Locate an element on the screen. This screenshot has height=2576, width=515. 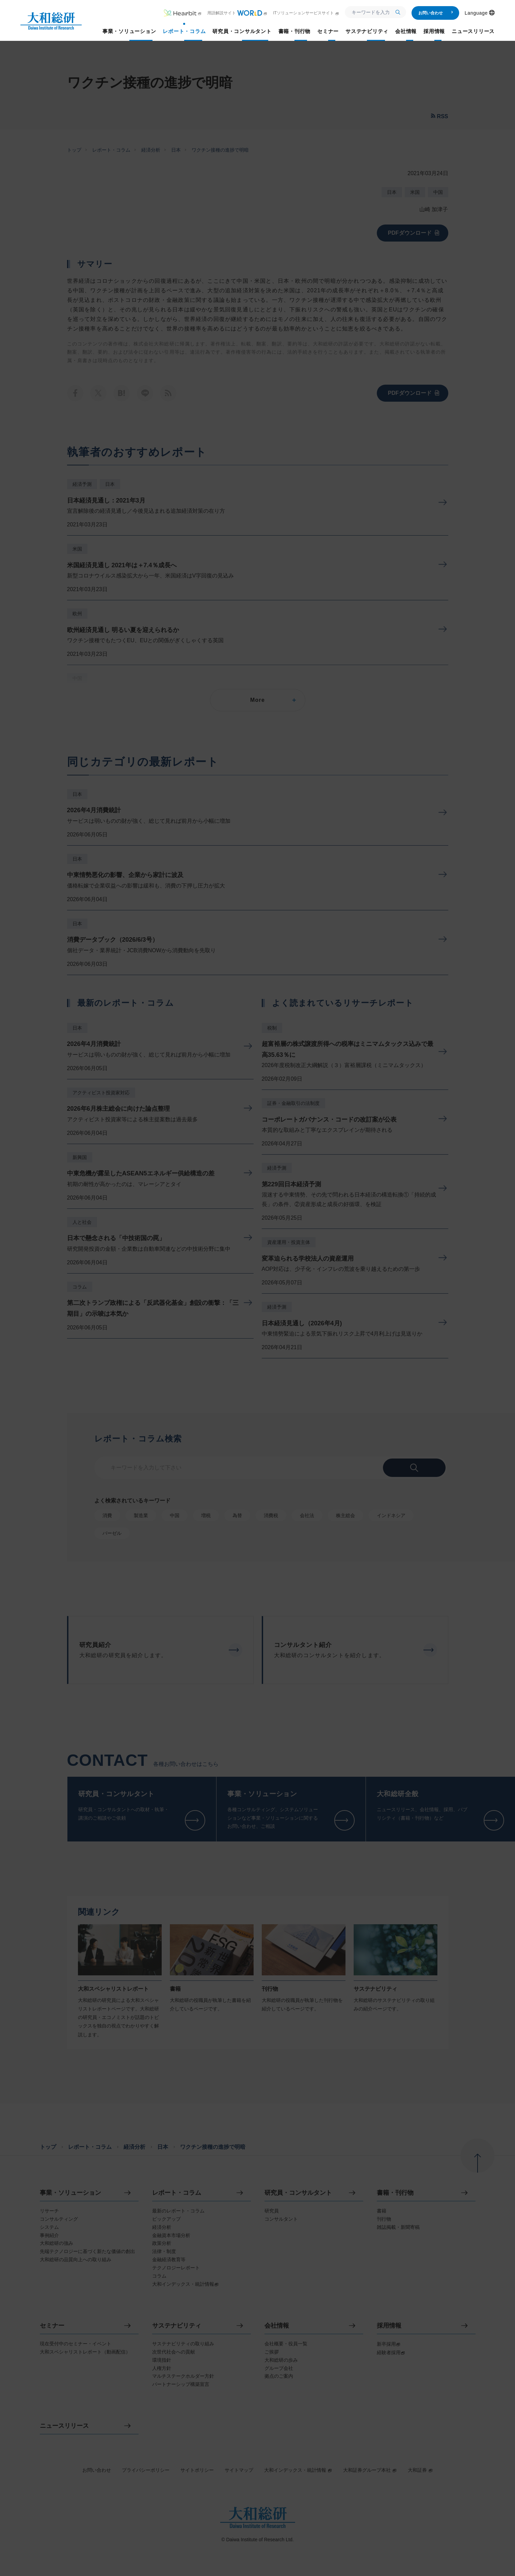
消費税 is located at coordinates (271, 1515).